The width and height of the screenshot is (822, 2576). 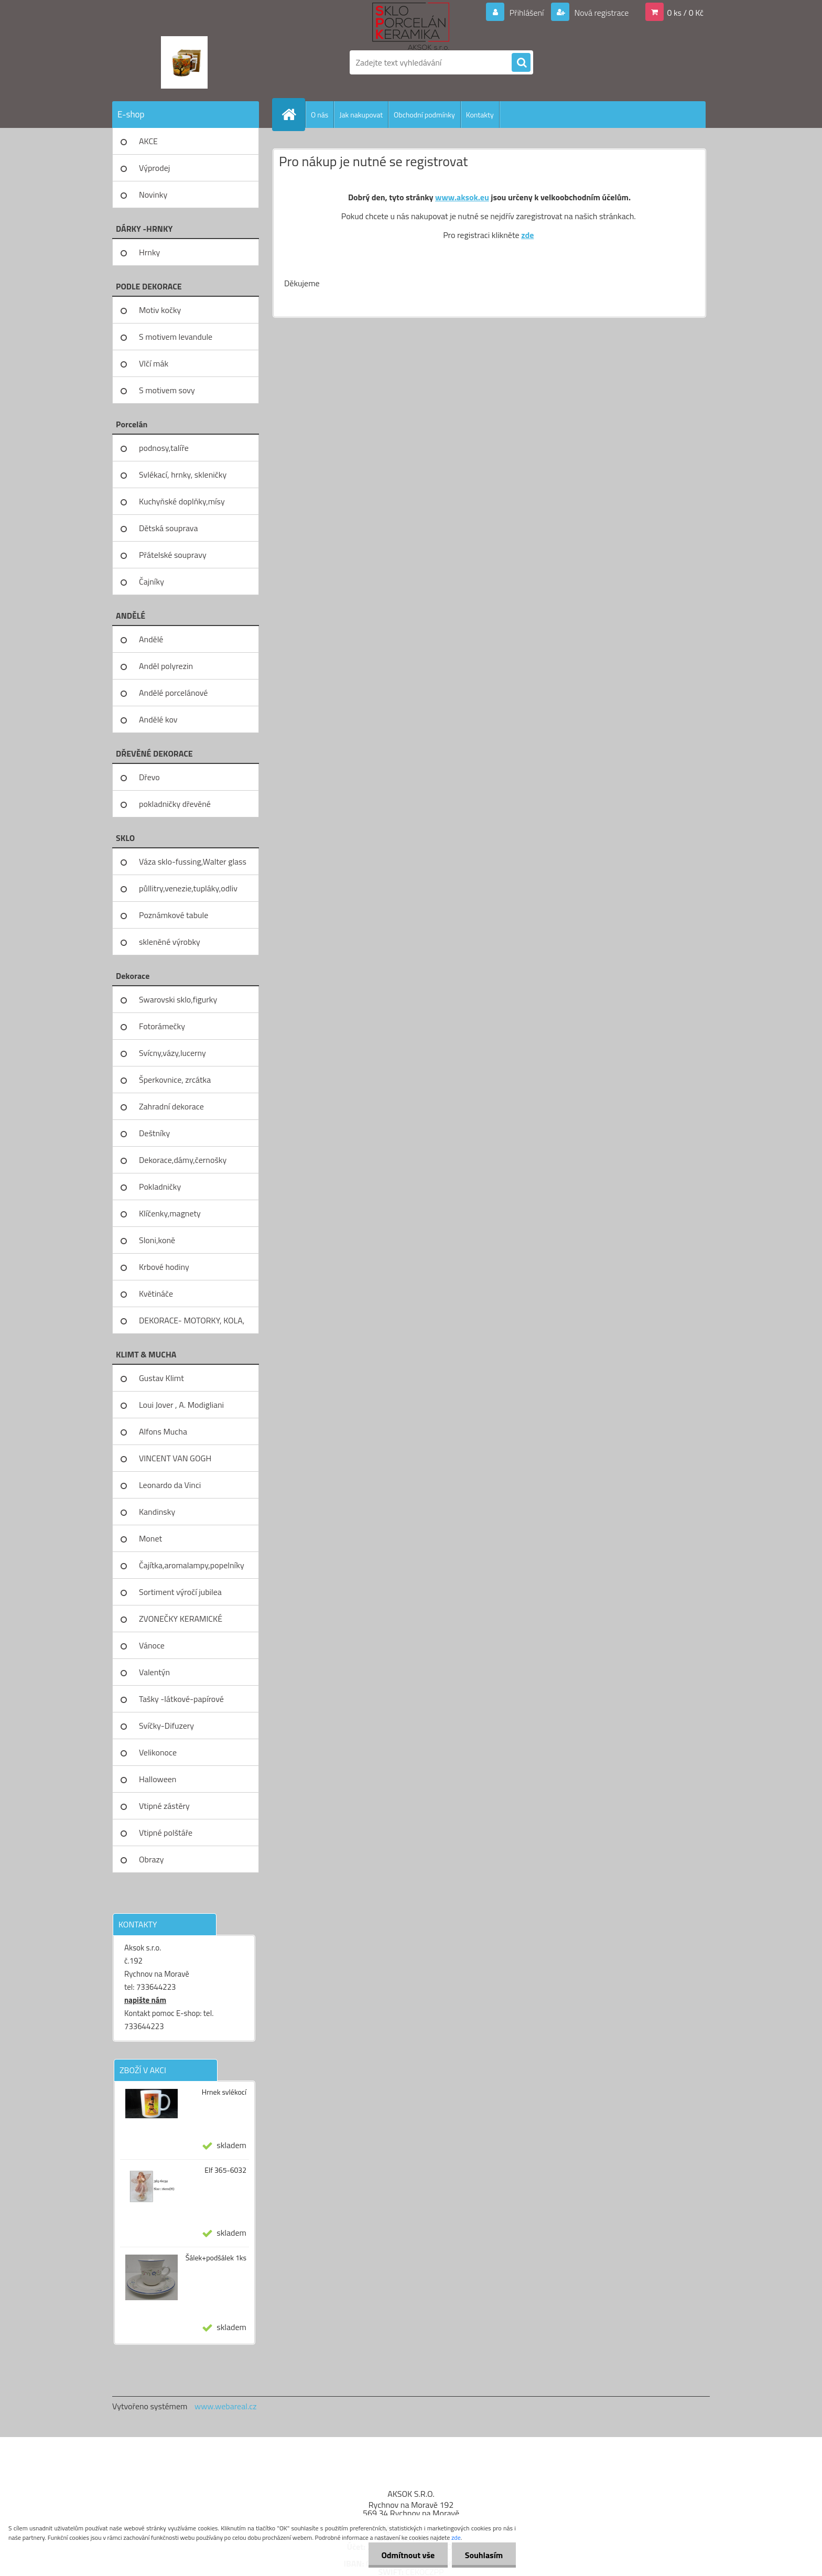 What do you see at coordinates (182, 501) in the screenshot?
I see `Kuchyňské doplňky,mísy` at bounding box center [182, 501].